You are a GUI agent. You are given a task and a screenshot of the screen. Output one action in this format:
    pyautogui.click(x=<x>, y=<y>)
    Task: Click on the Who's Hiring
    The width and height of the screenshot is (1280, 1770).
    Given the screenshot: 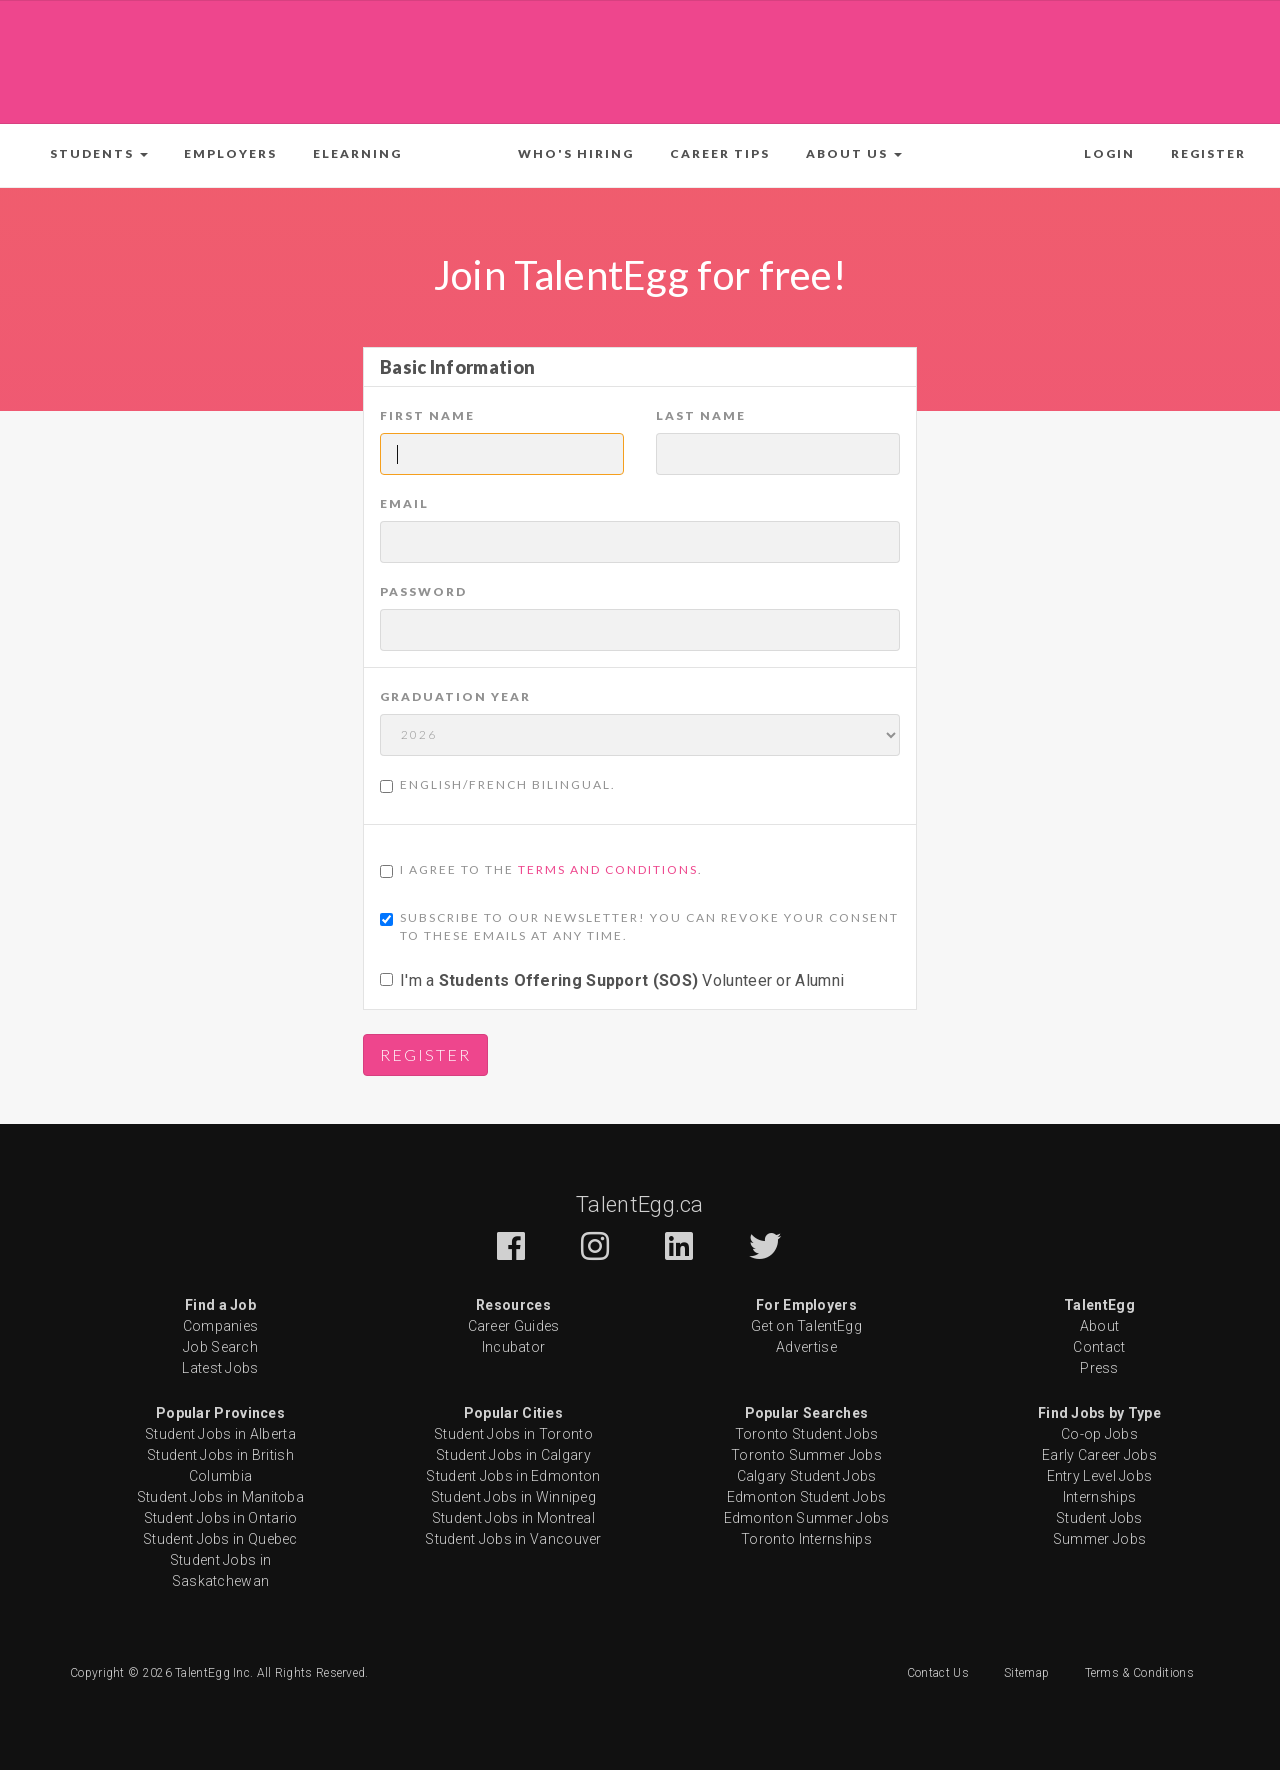 What is the action you would take?
    pyautogui.click(x=576, y=153)
    